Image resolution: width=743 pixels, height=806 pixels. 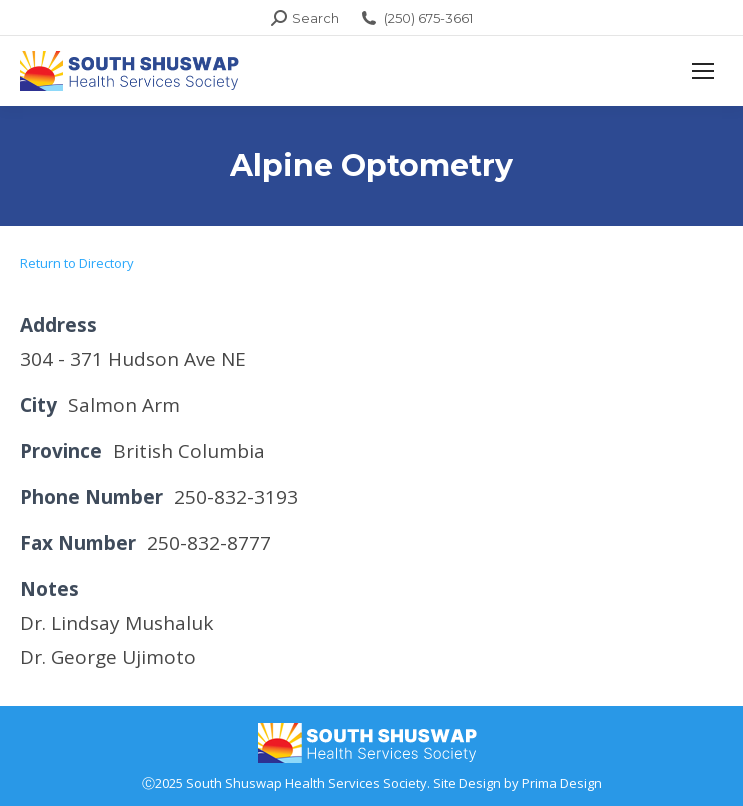 What do you see at coordinates (703, 71) in the screenshot?
I see `[Mobile menu icon]` at bounding box center [703, 71].